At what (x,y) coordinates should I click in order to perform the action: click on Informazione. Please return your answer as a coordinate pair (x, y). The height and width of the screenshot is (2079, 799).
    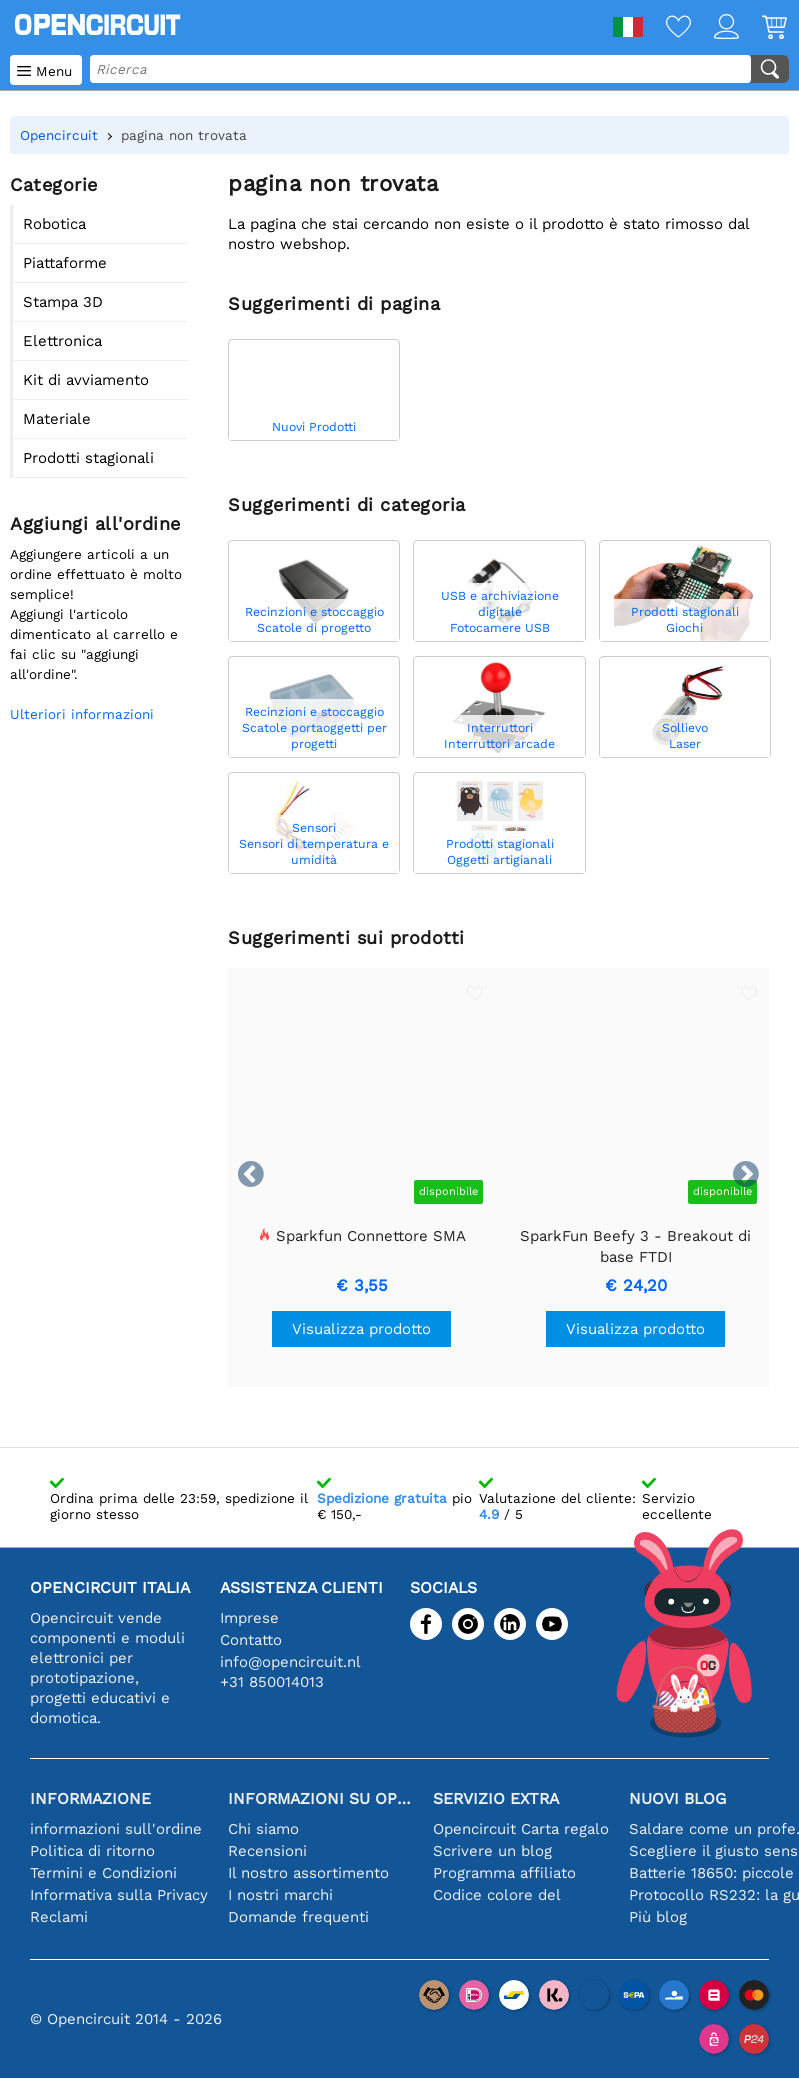
    Looking at the image, I should click on (90, 1798).